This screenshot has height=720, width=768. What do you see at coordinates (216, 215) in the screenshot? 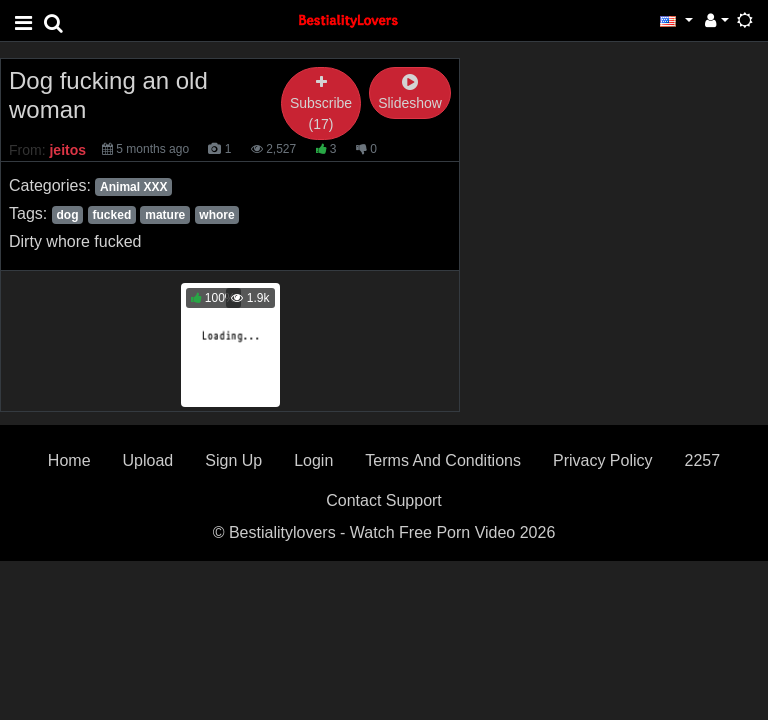
I see `whore` at bounding box center [216, 215].